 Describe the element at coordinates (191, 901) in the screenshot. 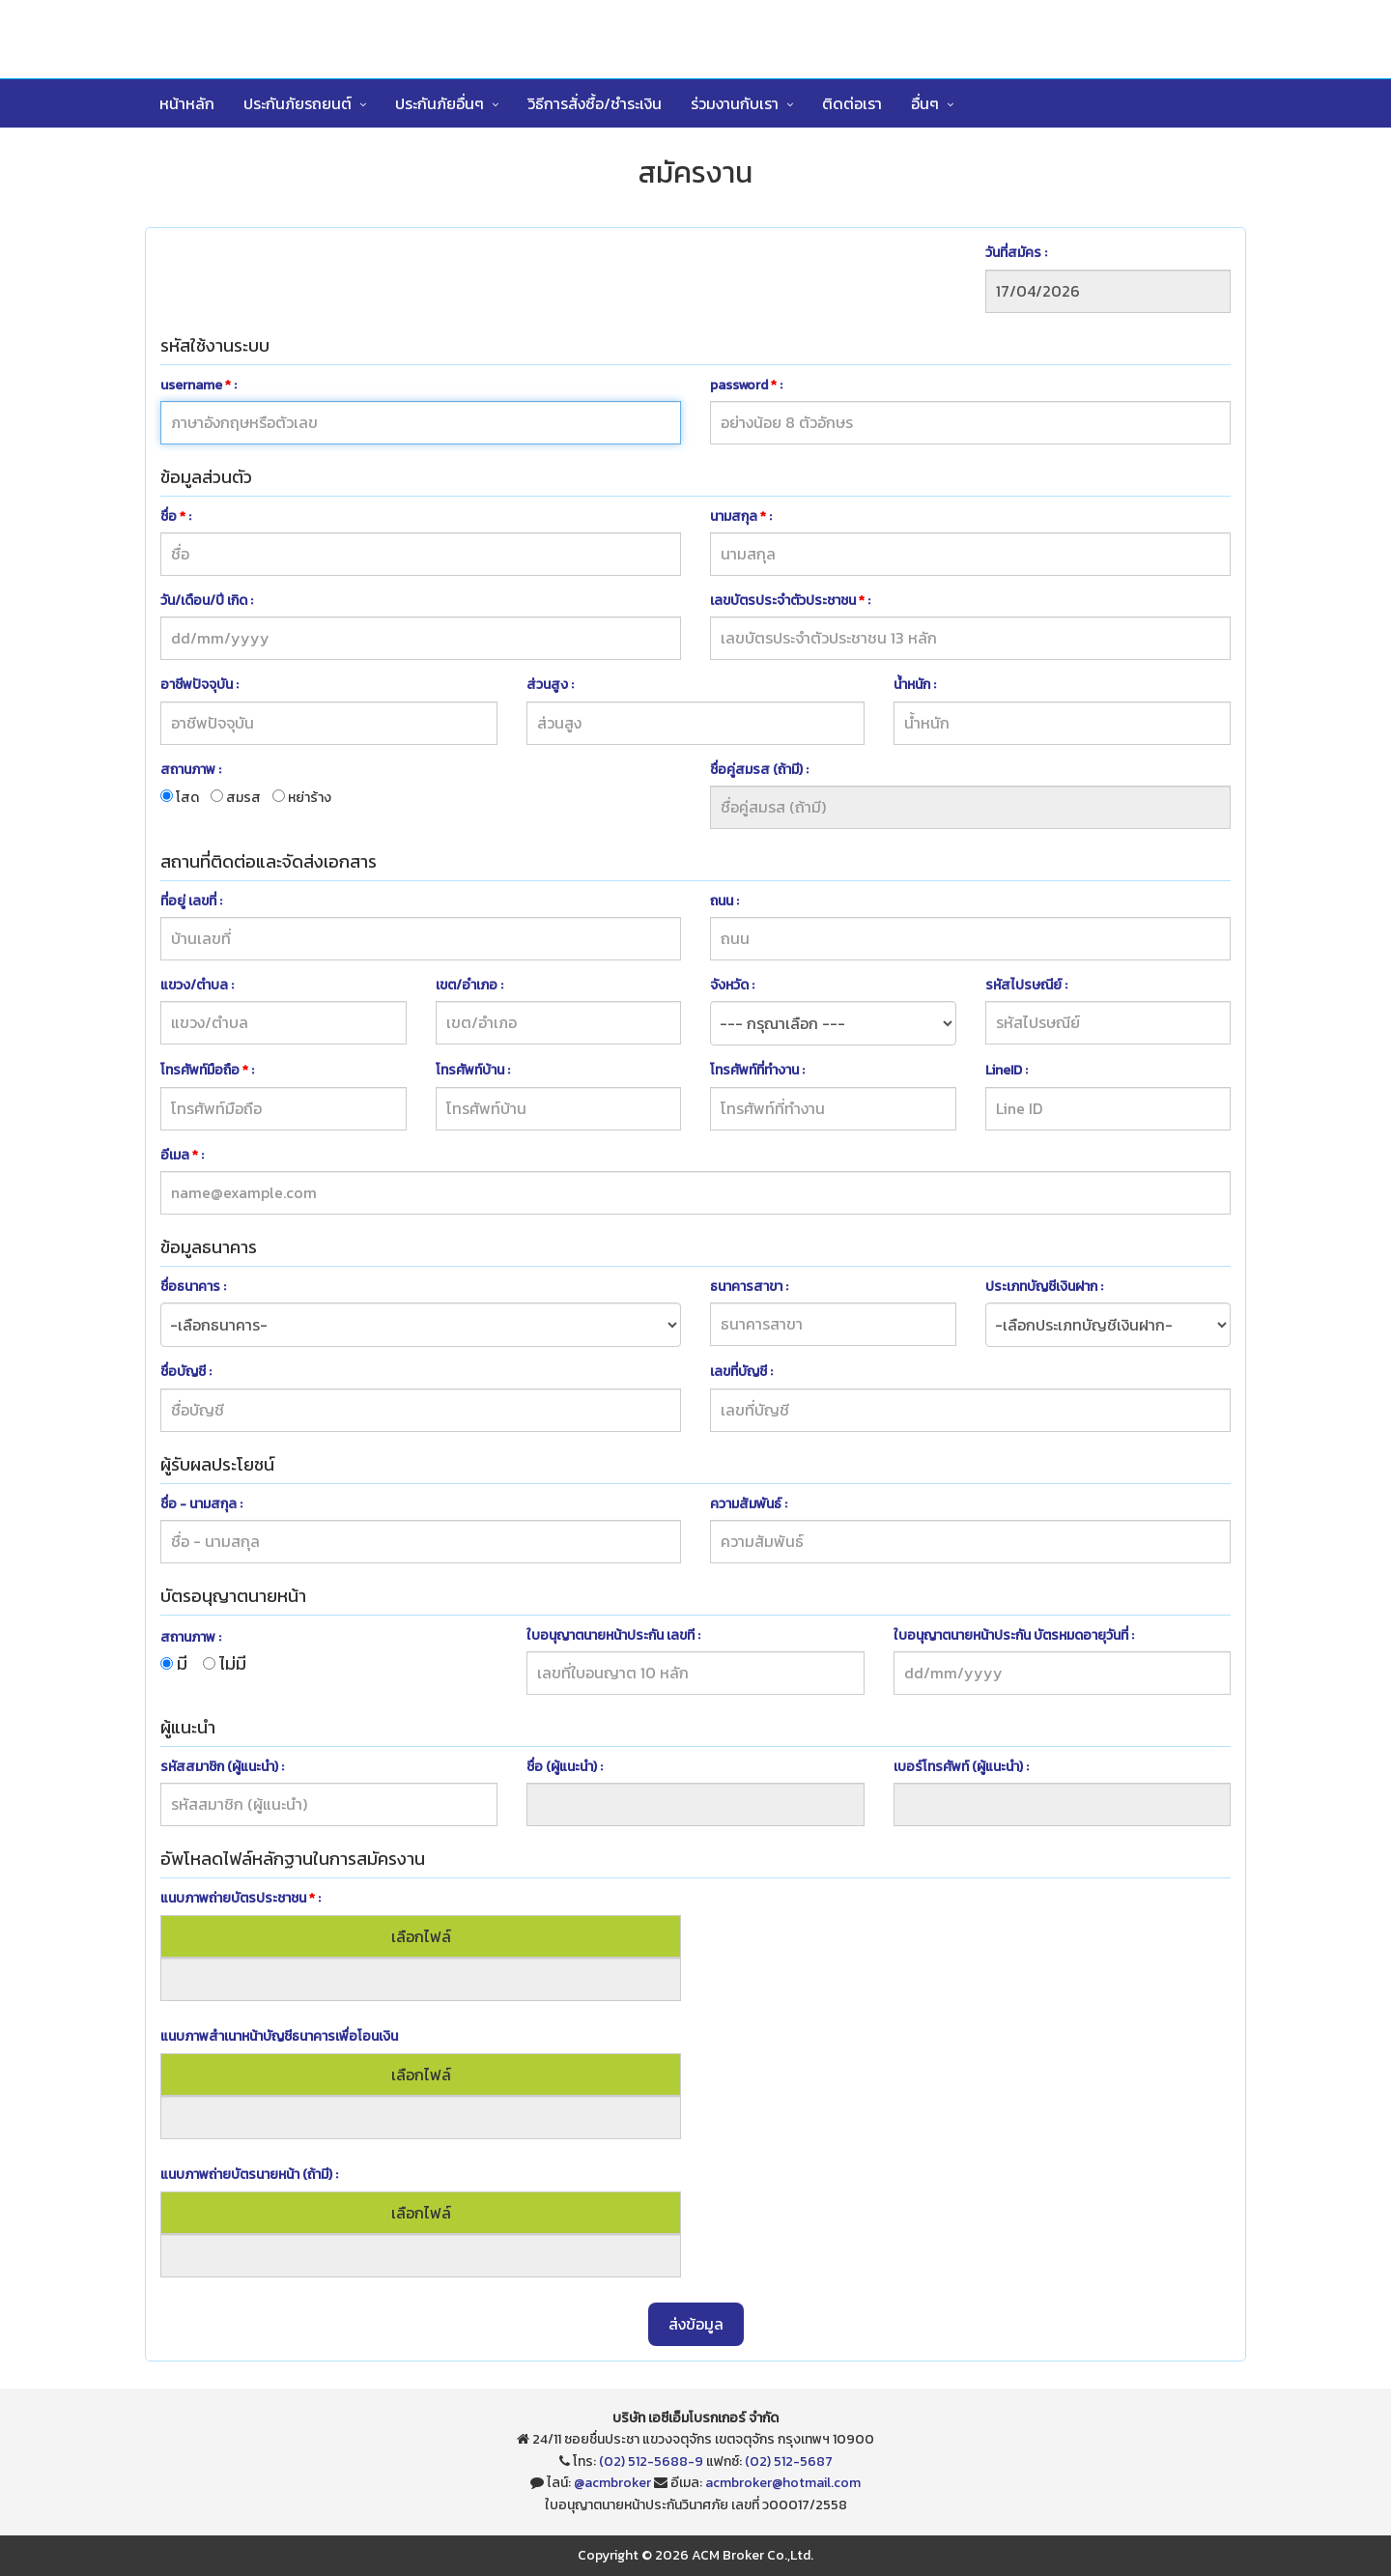

I see `ที่อยู่ เลขที่ :` at that location.